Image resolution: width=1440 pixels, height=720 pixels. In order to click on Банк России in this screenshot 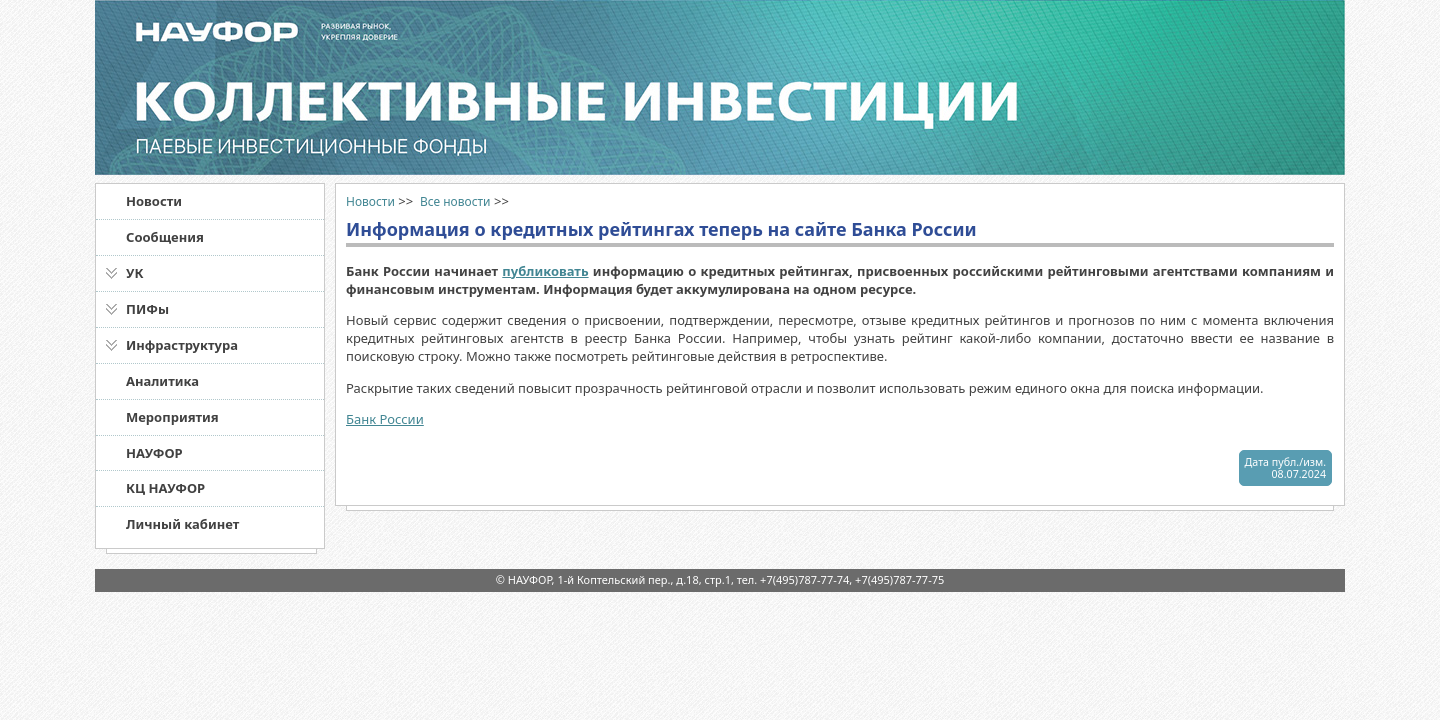, I will do `click(385, 419)`.